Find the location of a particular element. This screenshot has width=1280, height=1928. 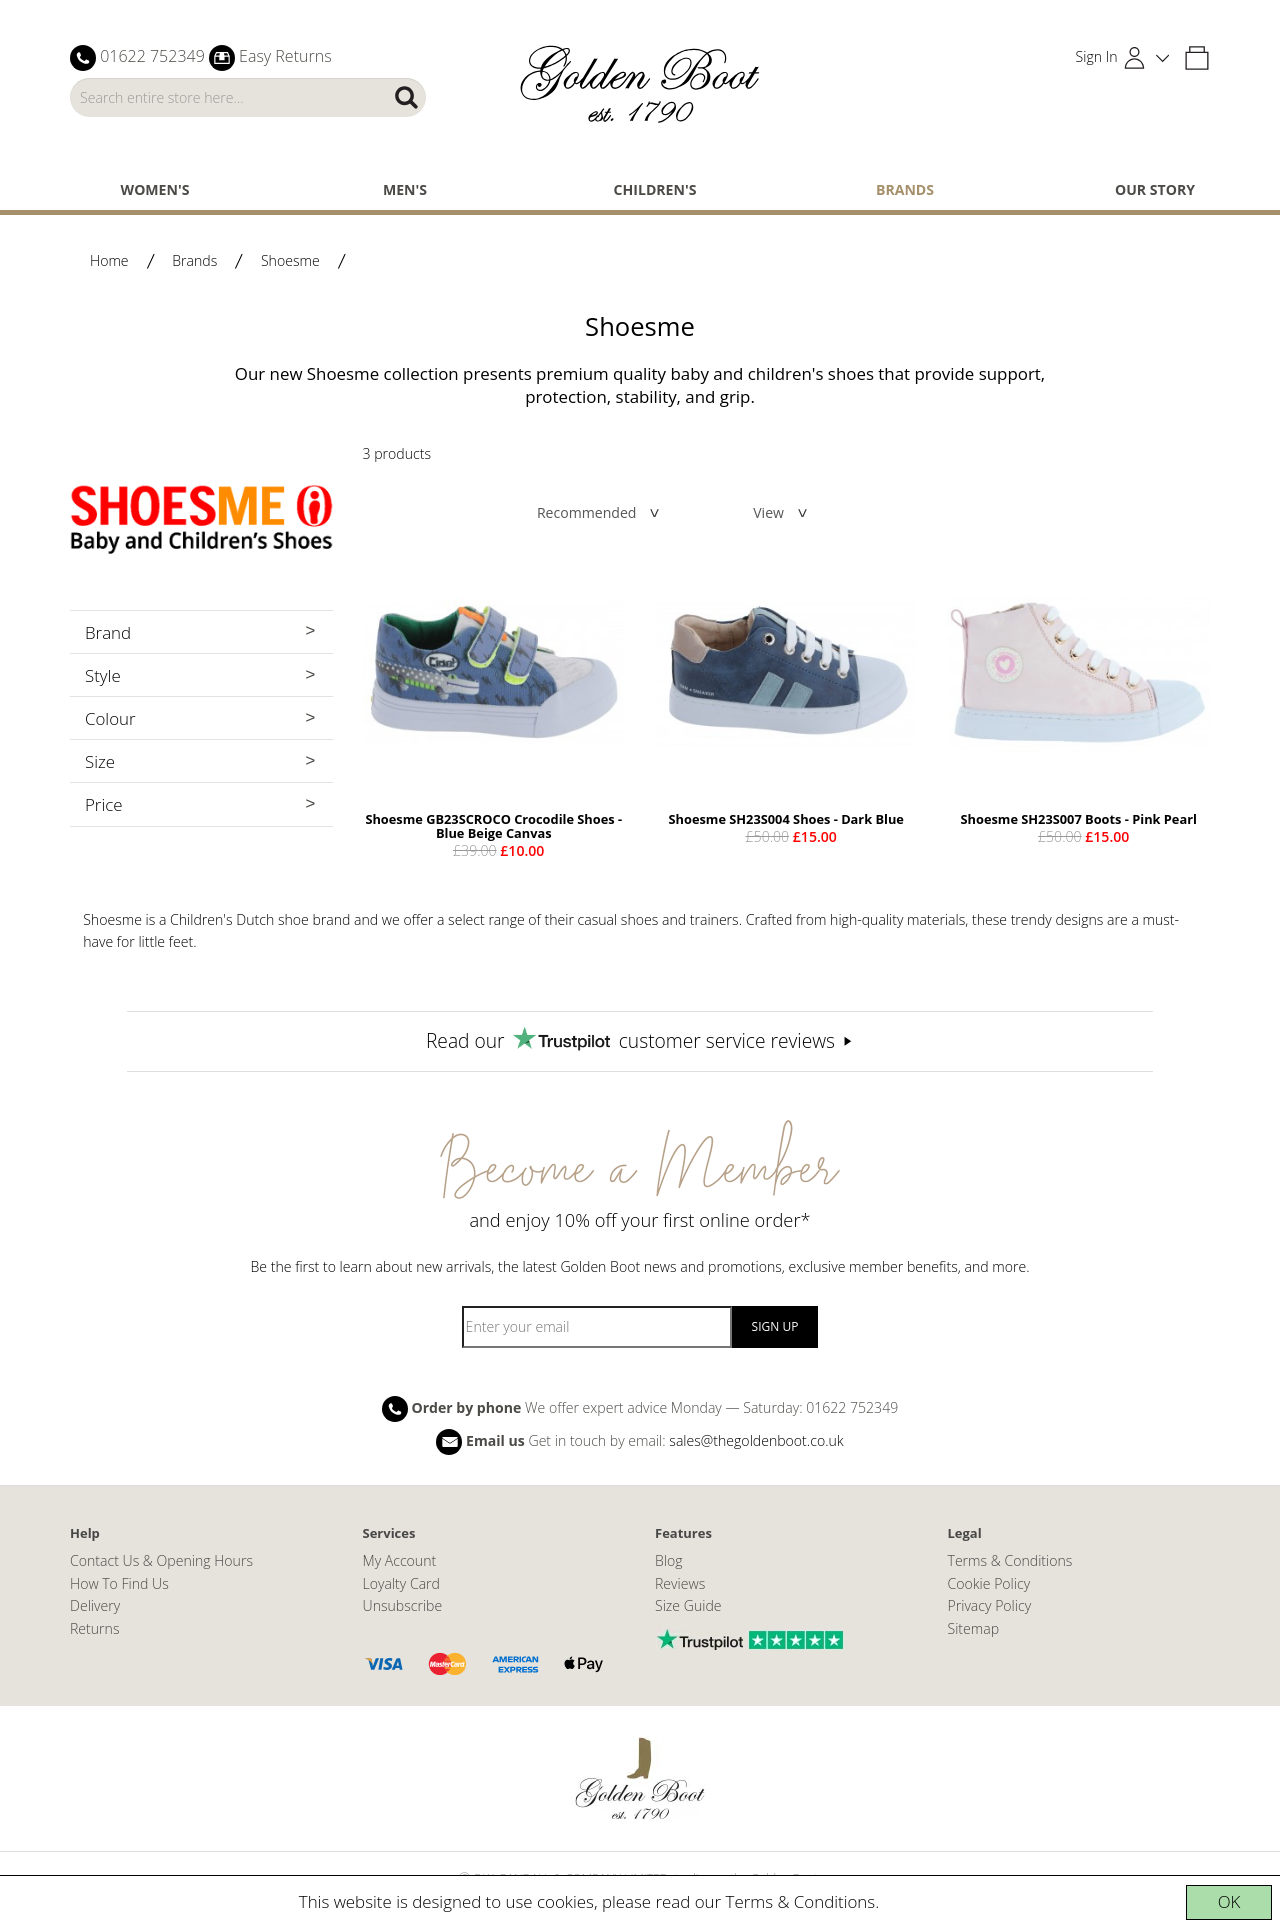

How To Find Us is located at coordinates (119, 1583).